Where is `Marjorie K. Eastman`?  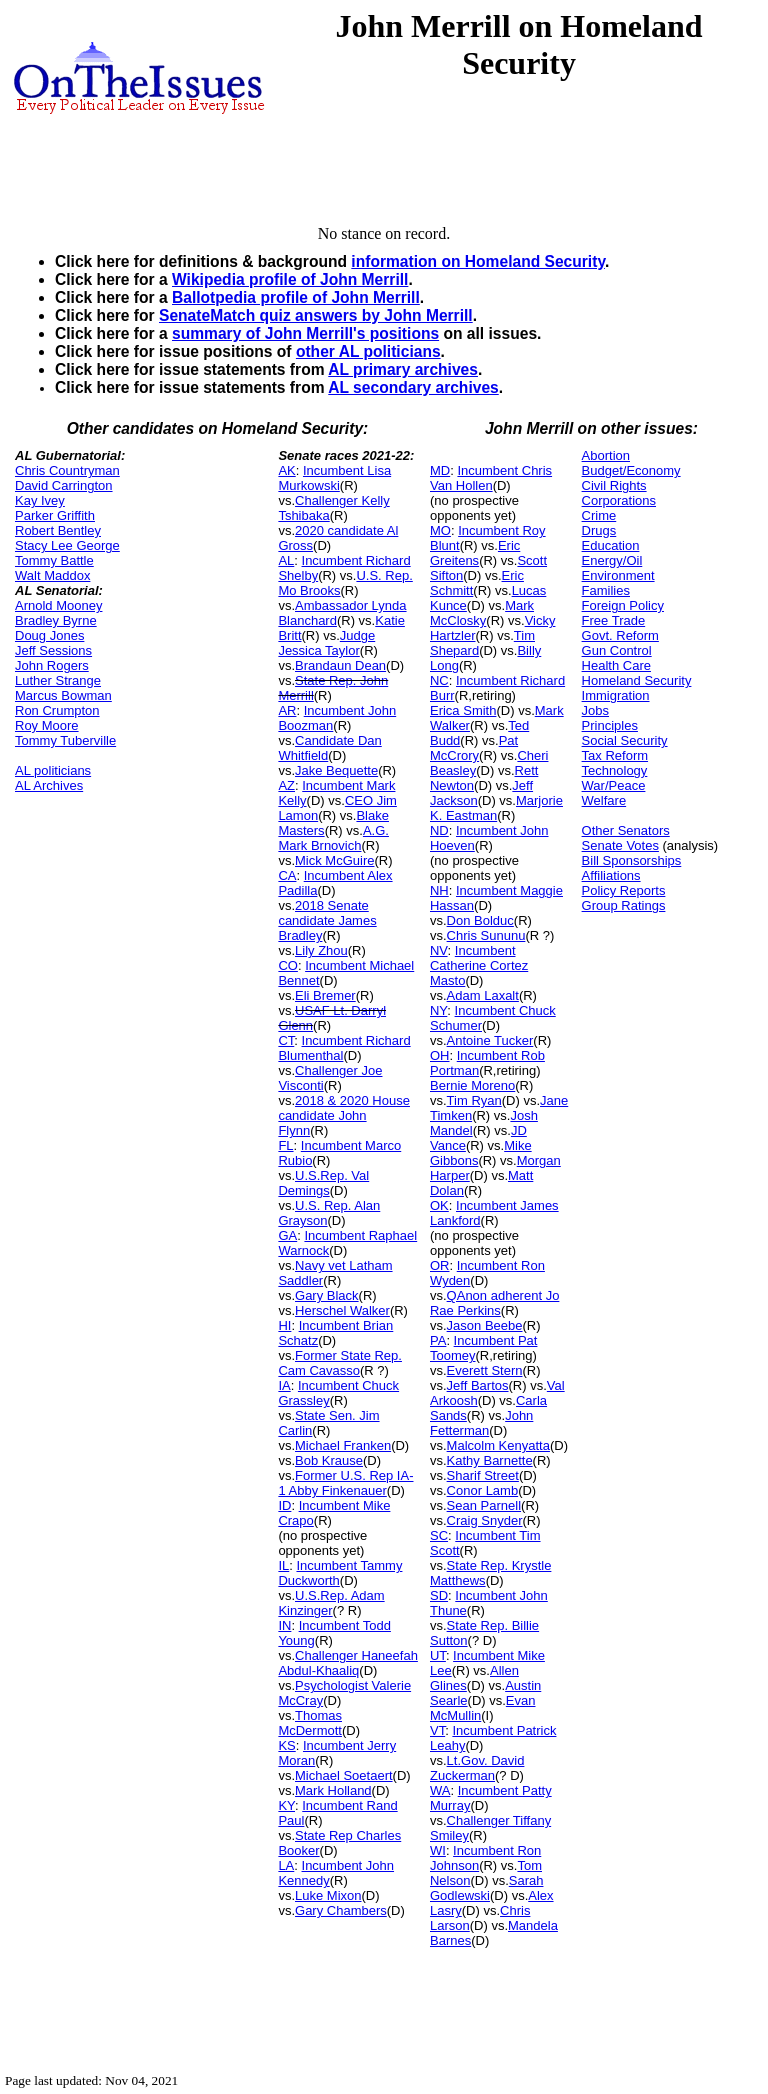
Marjorie K. Eastman is located at coordinates (496, 808).